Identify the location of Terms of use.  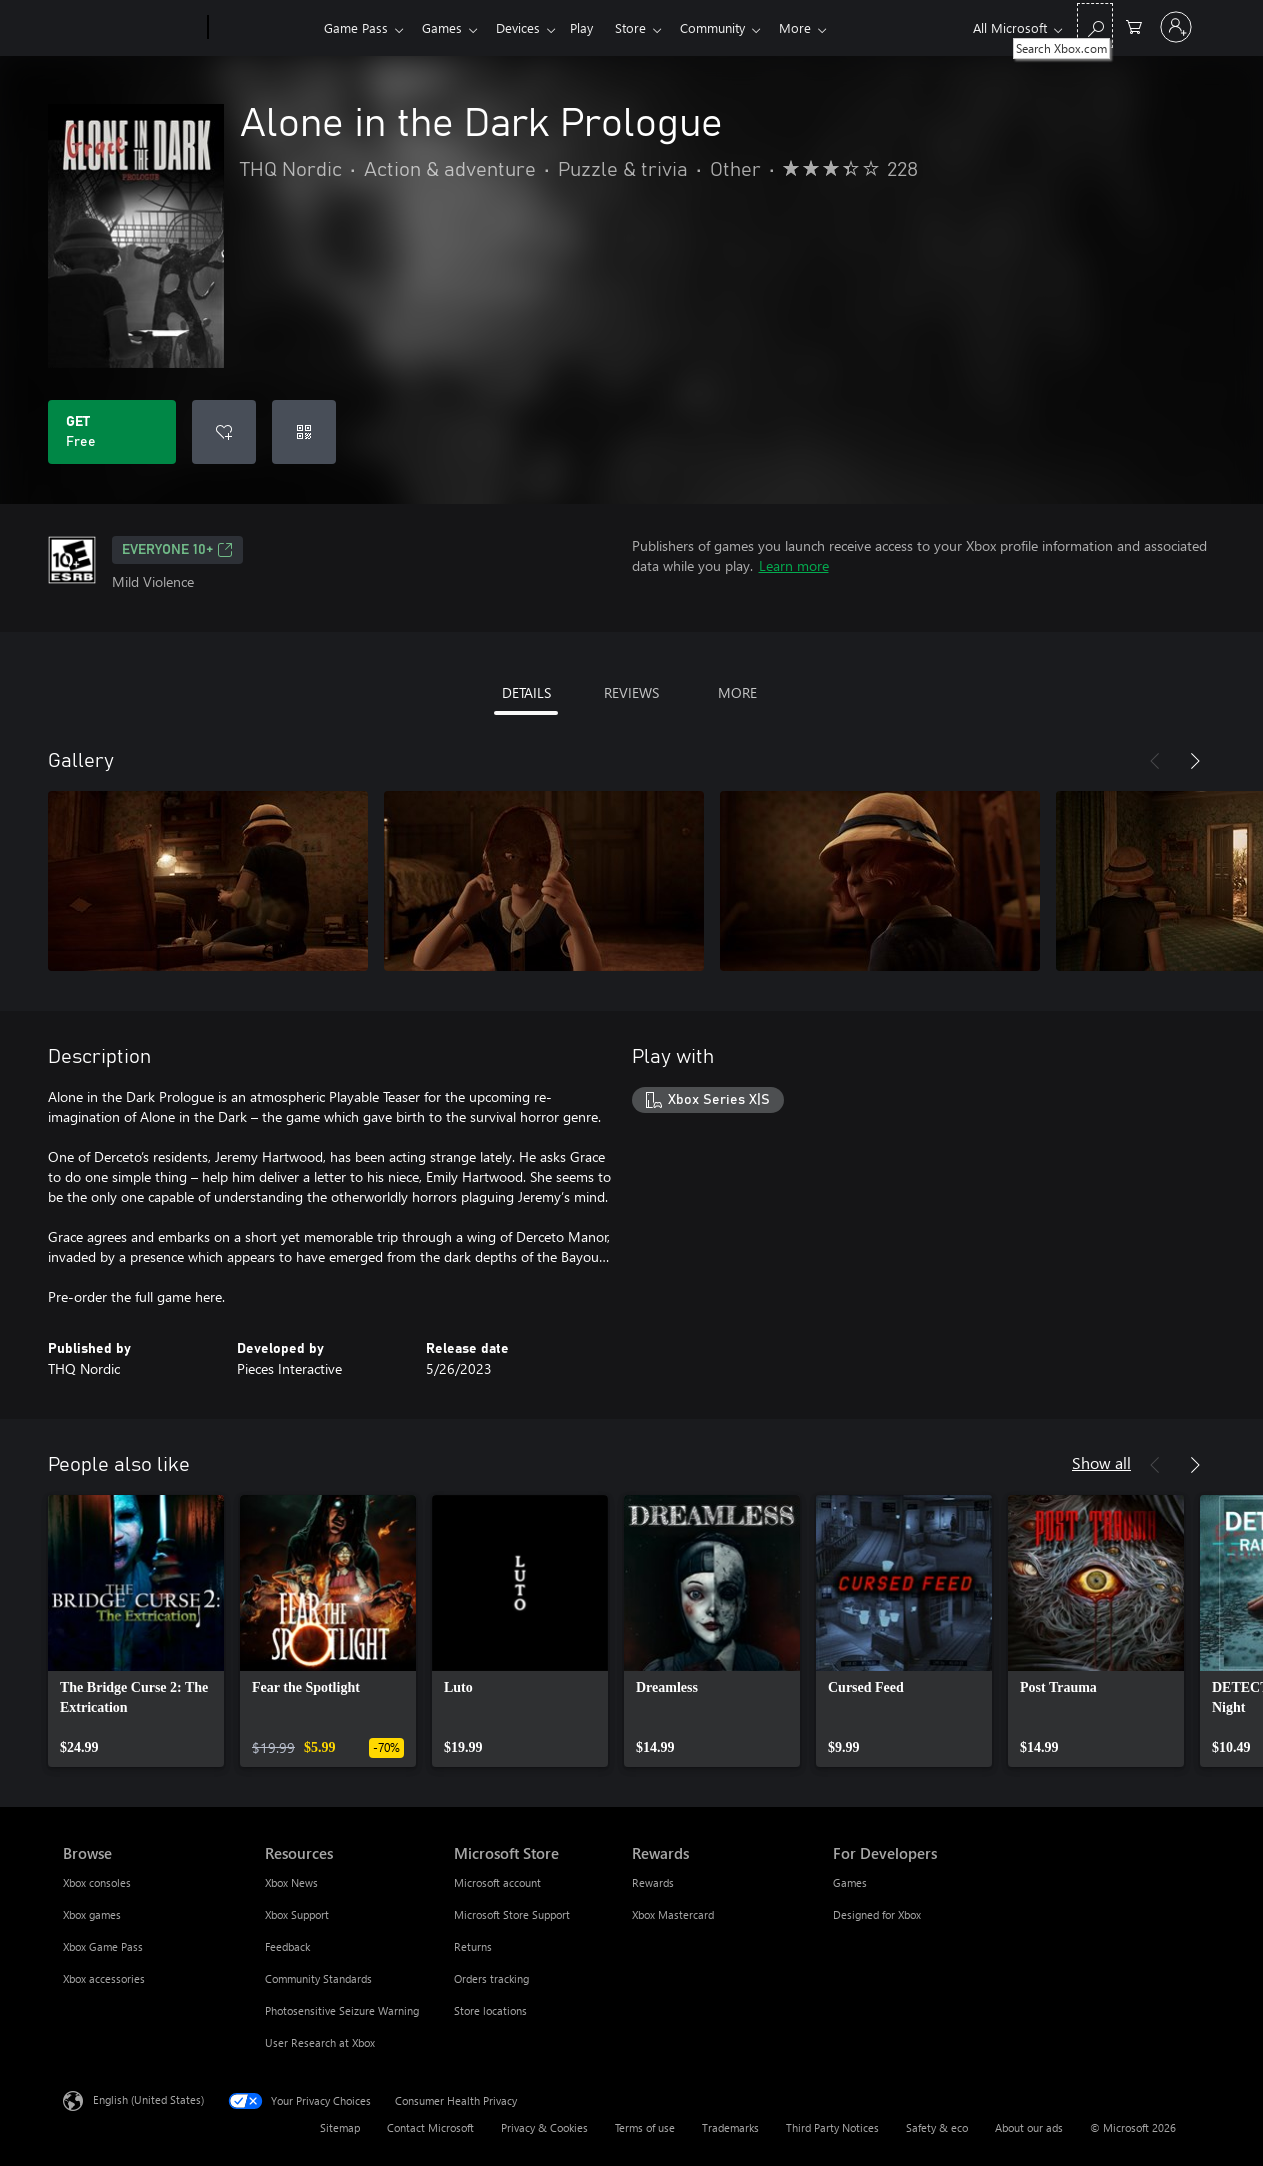
(645, 2127).